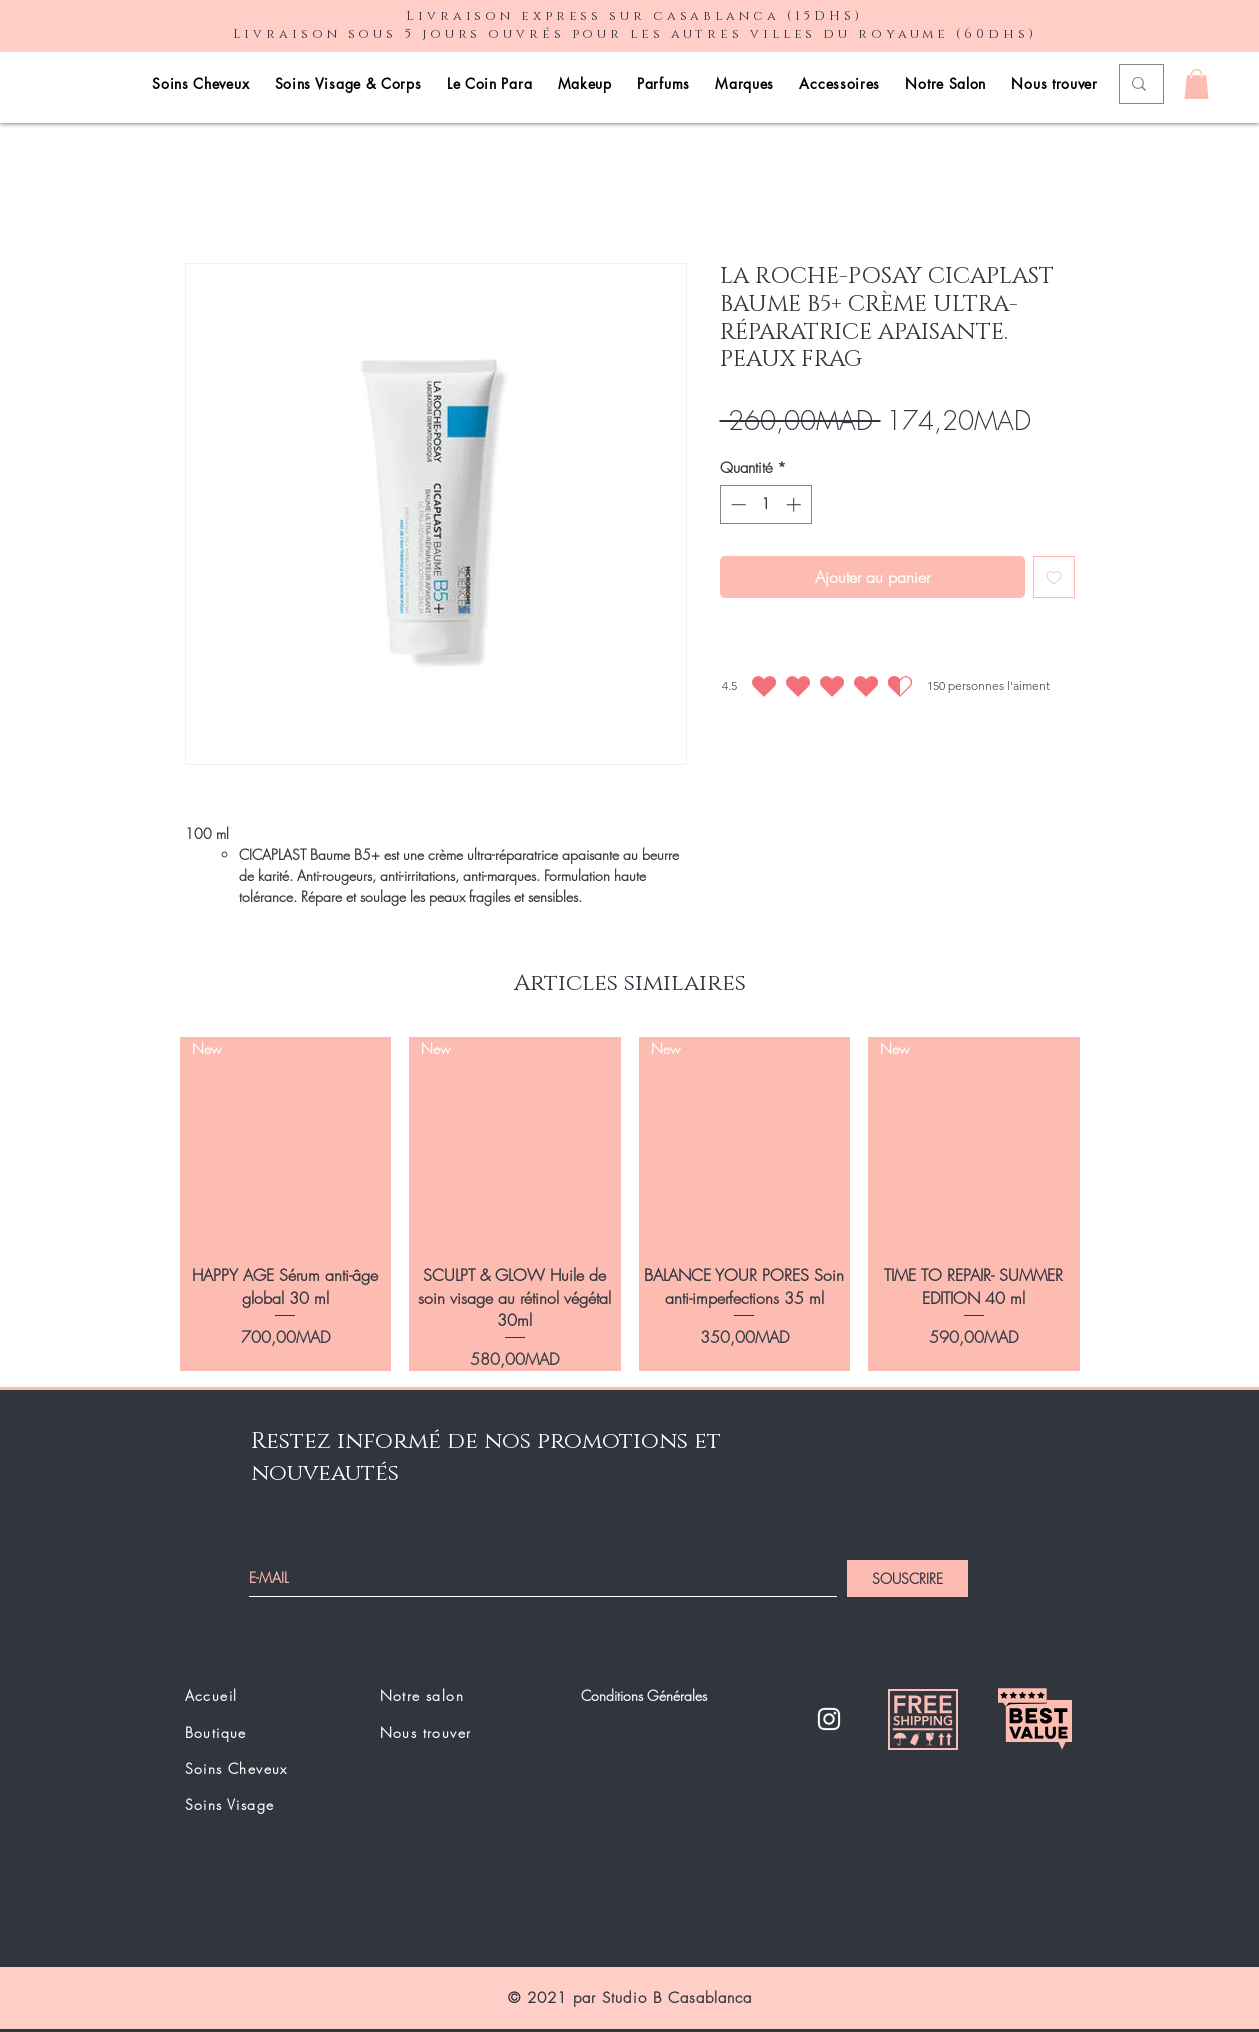 The width and height of the screenshot is (1259, 2032). Describe the element at coordinates (1196, 84) in the screenshot. I see `[button]` at that location.